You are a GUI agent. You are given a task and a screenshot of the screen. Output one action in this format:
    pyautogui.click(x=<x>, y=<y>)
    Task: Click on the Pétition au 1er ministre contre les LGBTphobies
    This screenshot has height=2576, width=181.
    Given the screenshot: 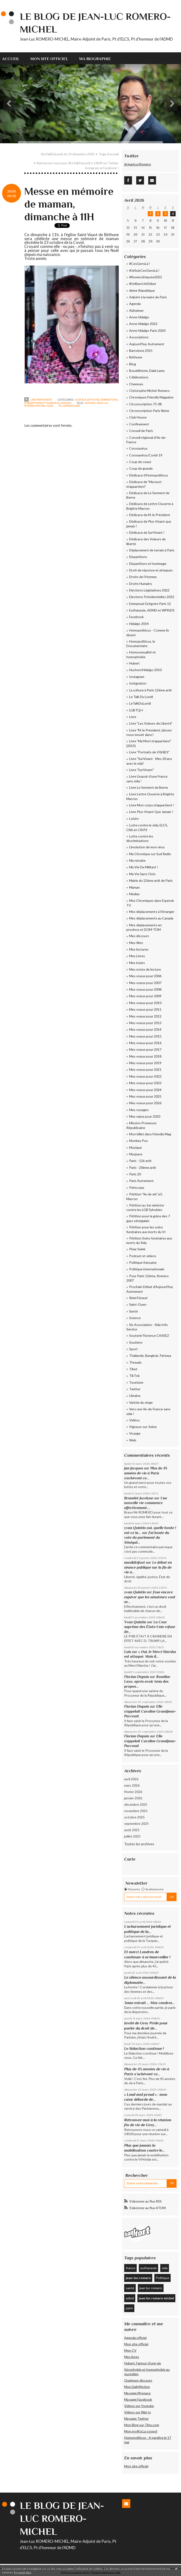 What is the action you would take?
    pyautogui.click(x=145, y=1207)
    